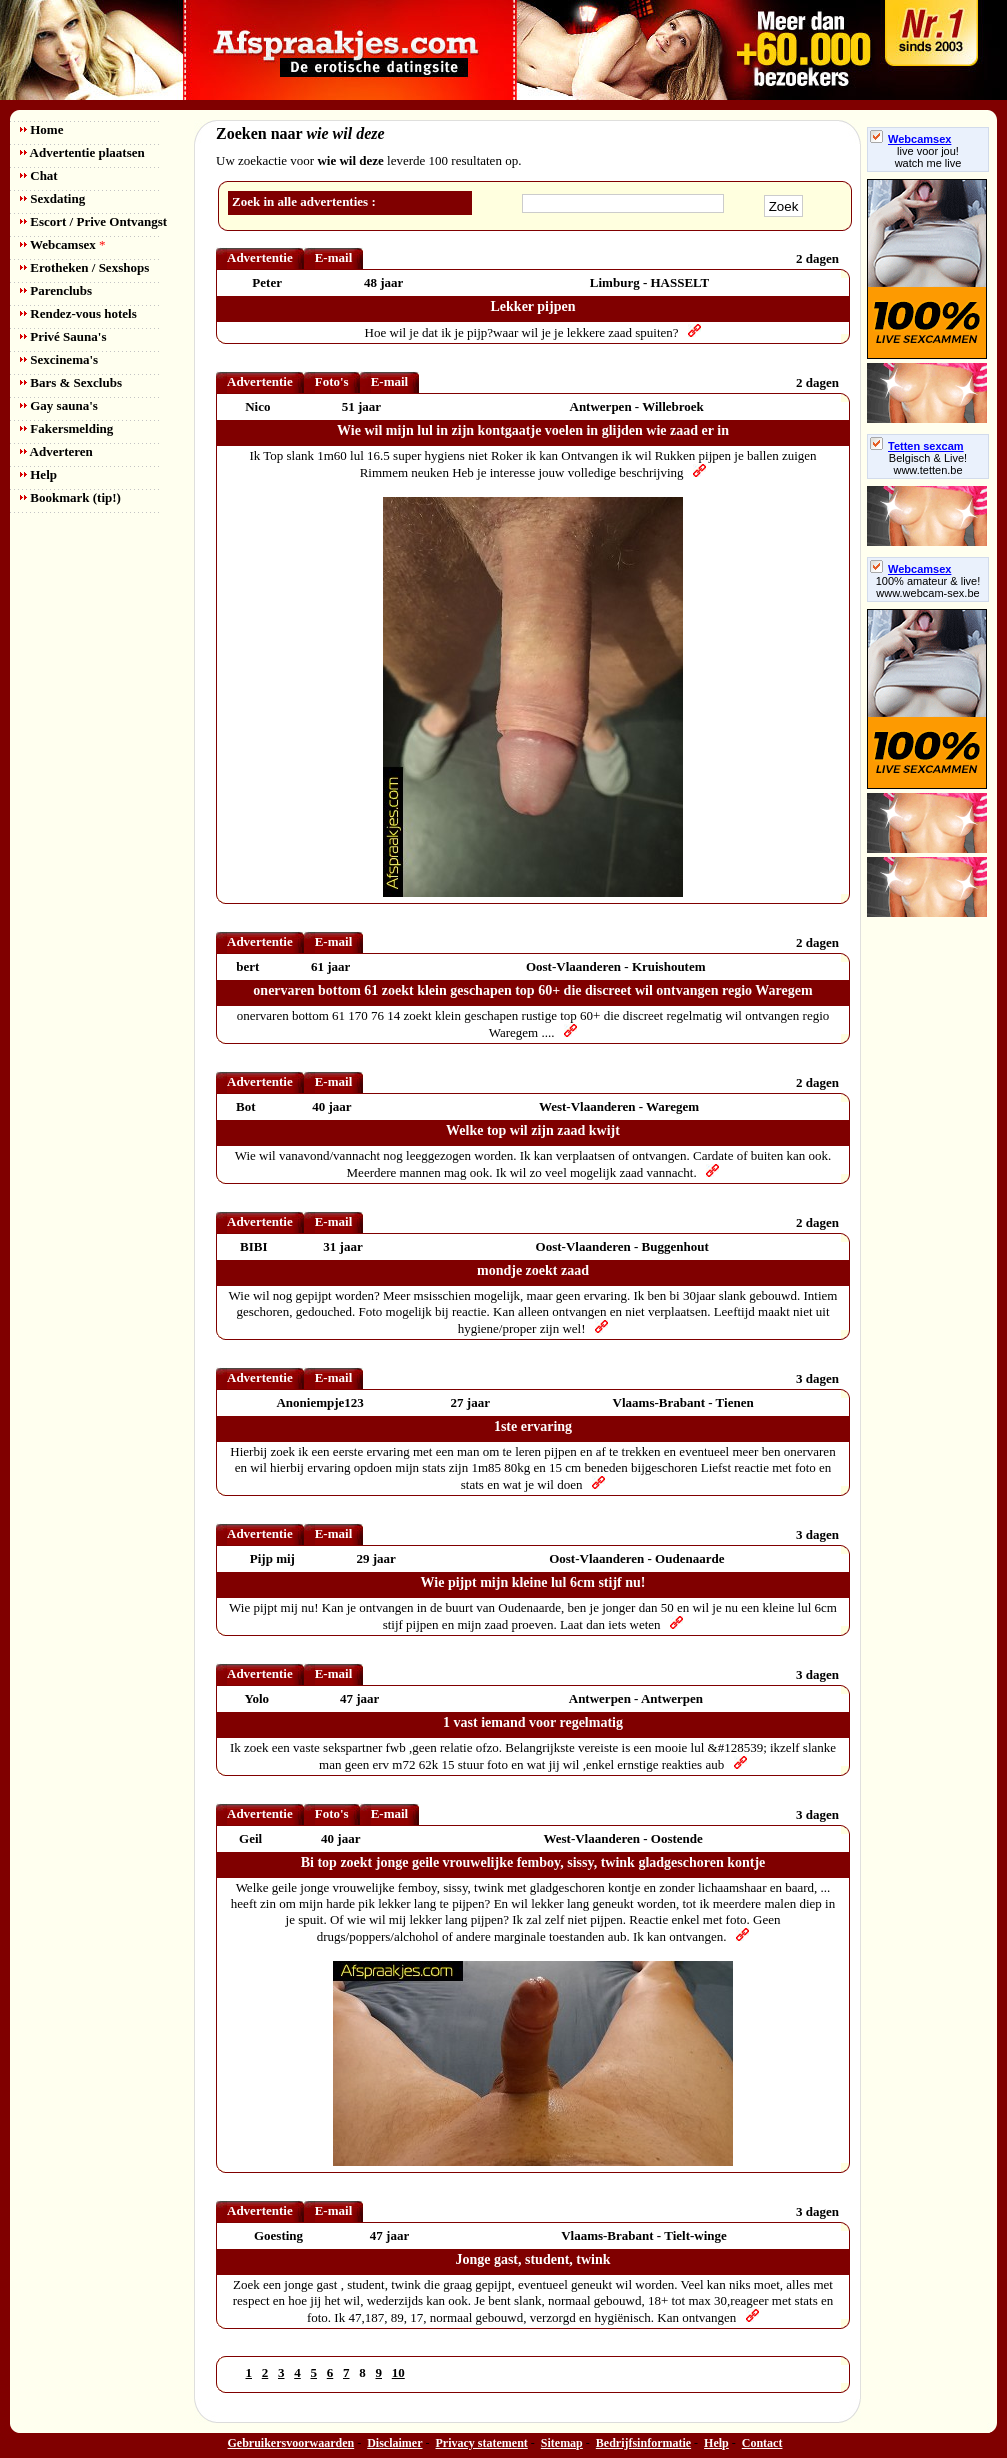 Image resolution: width=1007 pixels, height=2458 pixels. What do you see at coordinates (78, 313) in the screenshot?
I see `Rendez-vous hotels` at bounding box center [78, 313].